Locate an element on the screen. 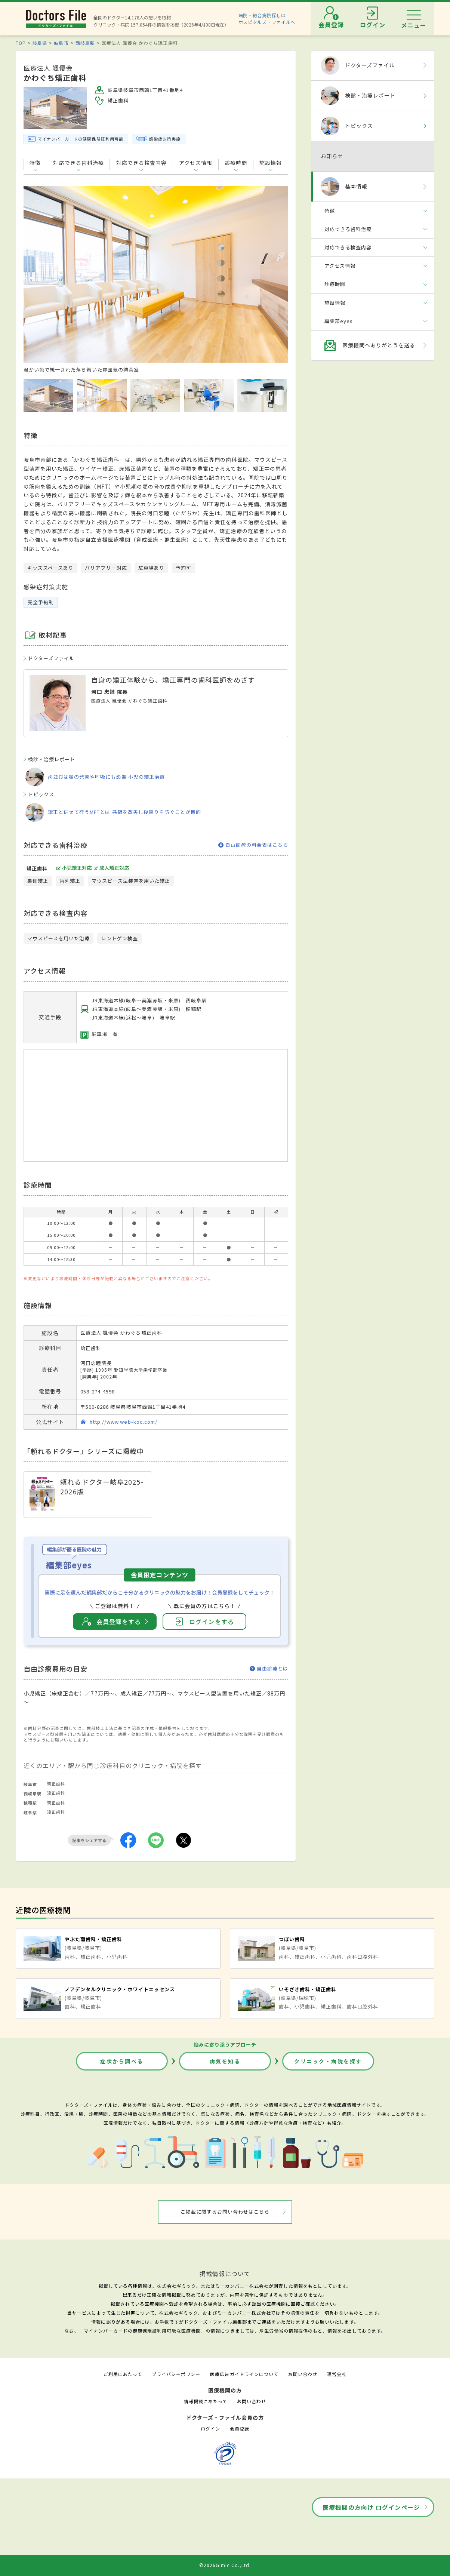  医療広告ガイドラインについて is located at coordinates (244, 2374).